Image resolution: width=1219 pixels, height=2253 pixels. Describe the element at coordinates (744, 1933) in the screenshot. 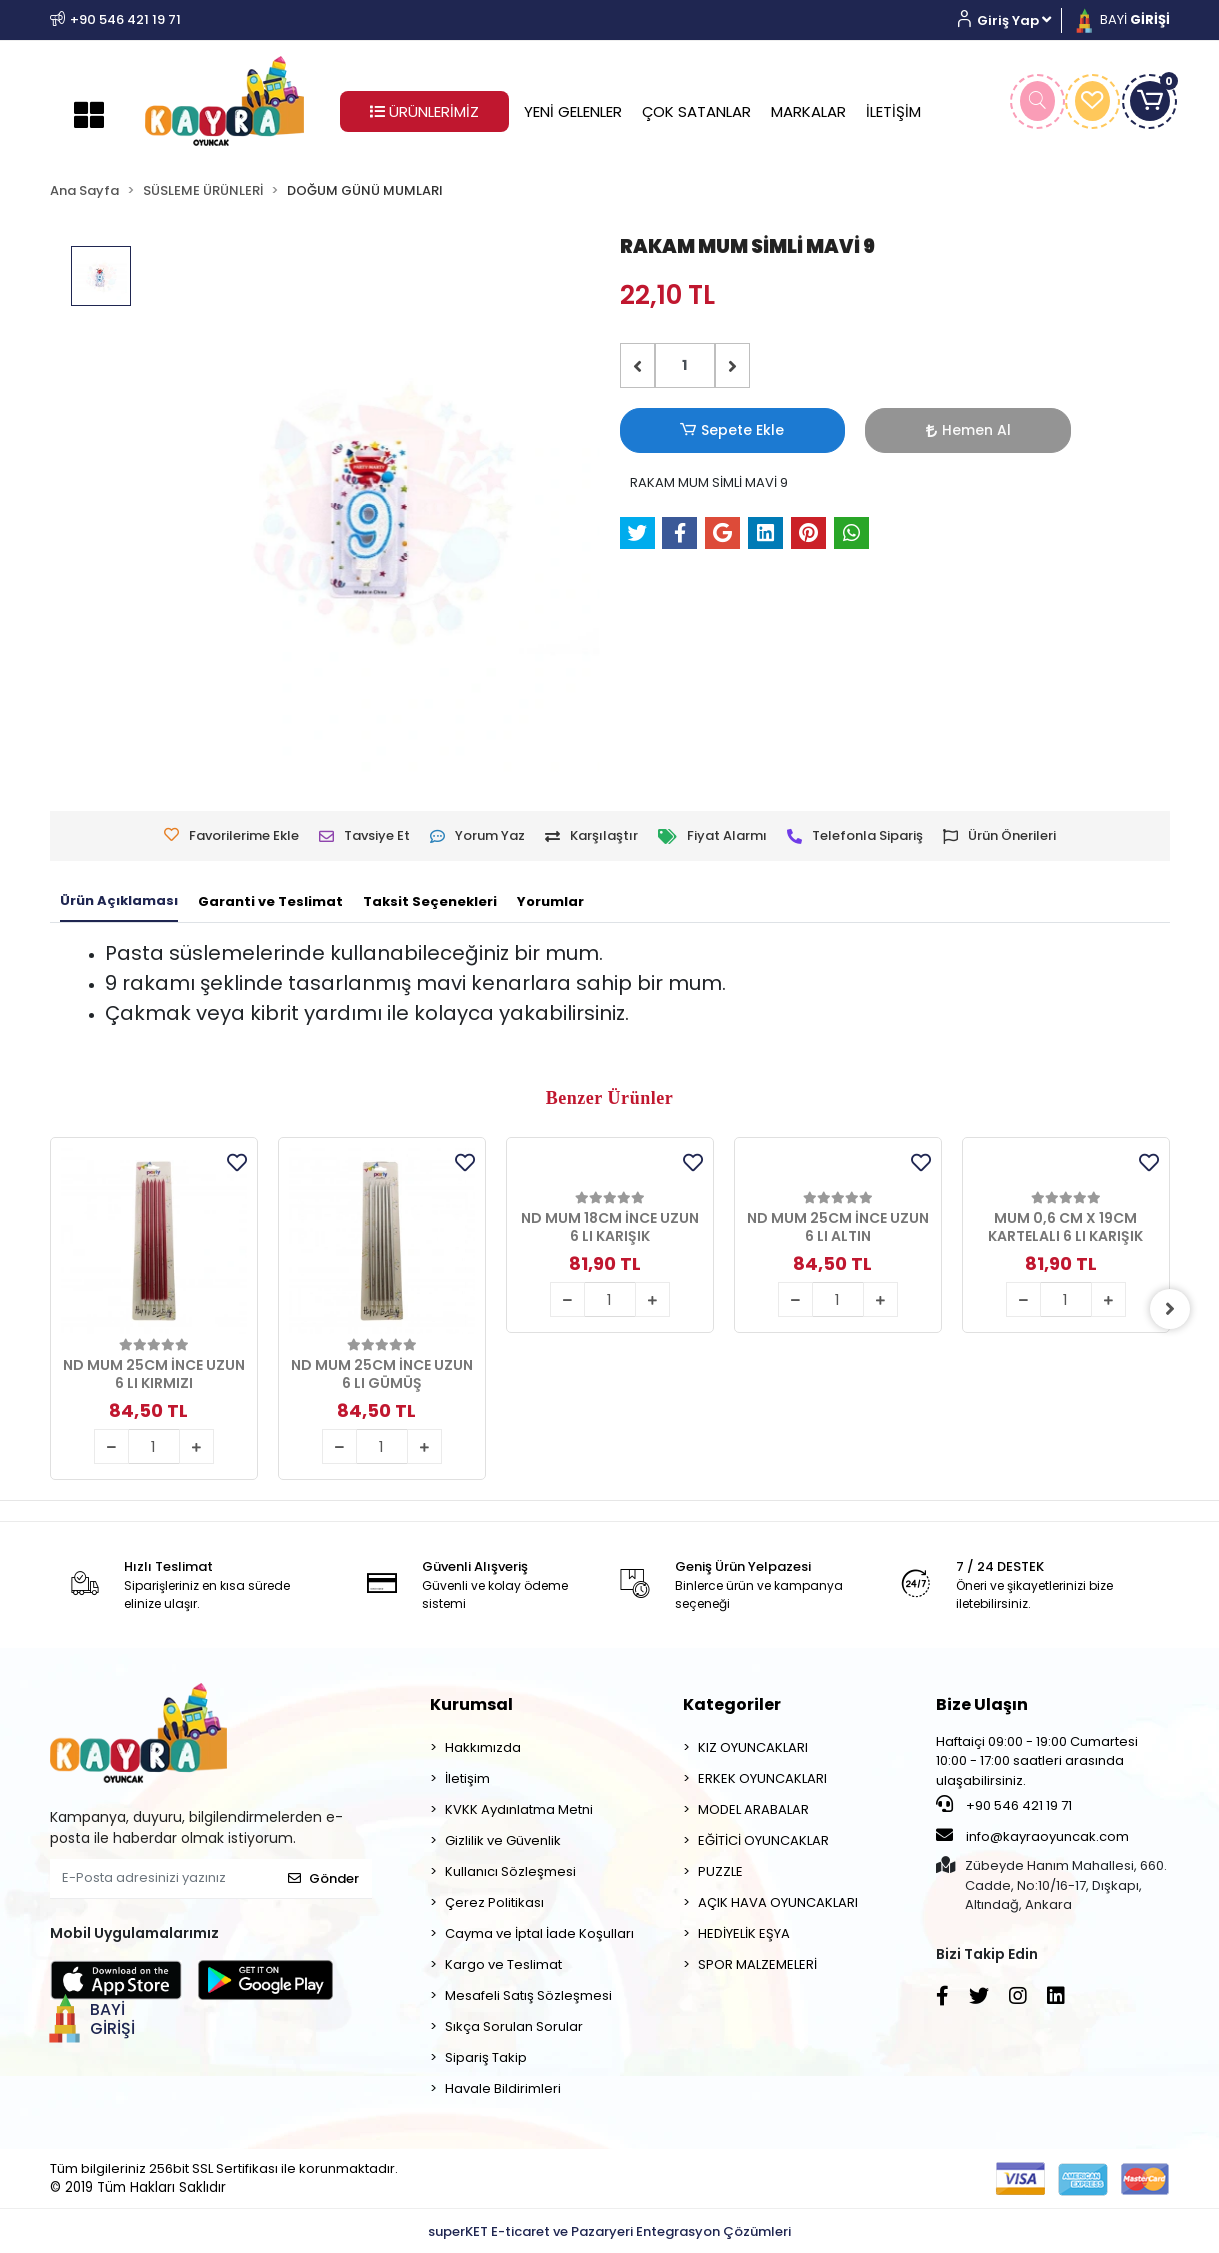

I see `HEDİYELİK EŞYA` at that location.